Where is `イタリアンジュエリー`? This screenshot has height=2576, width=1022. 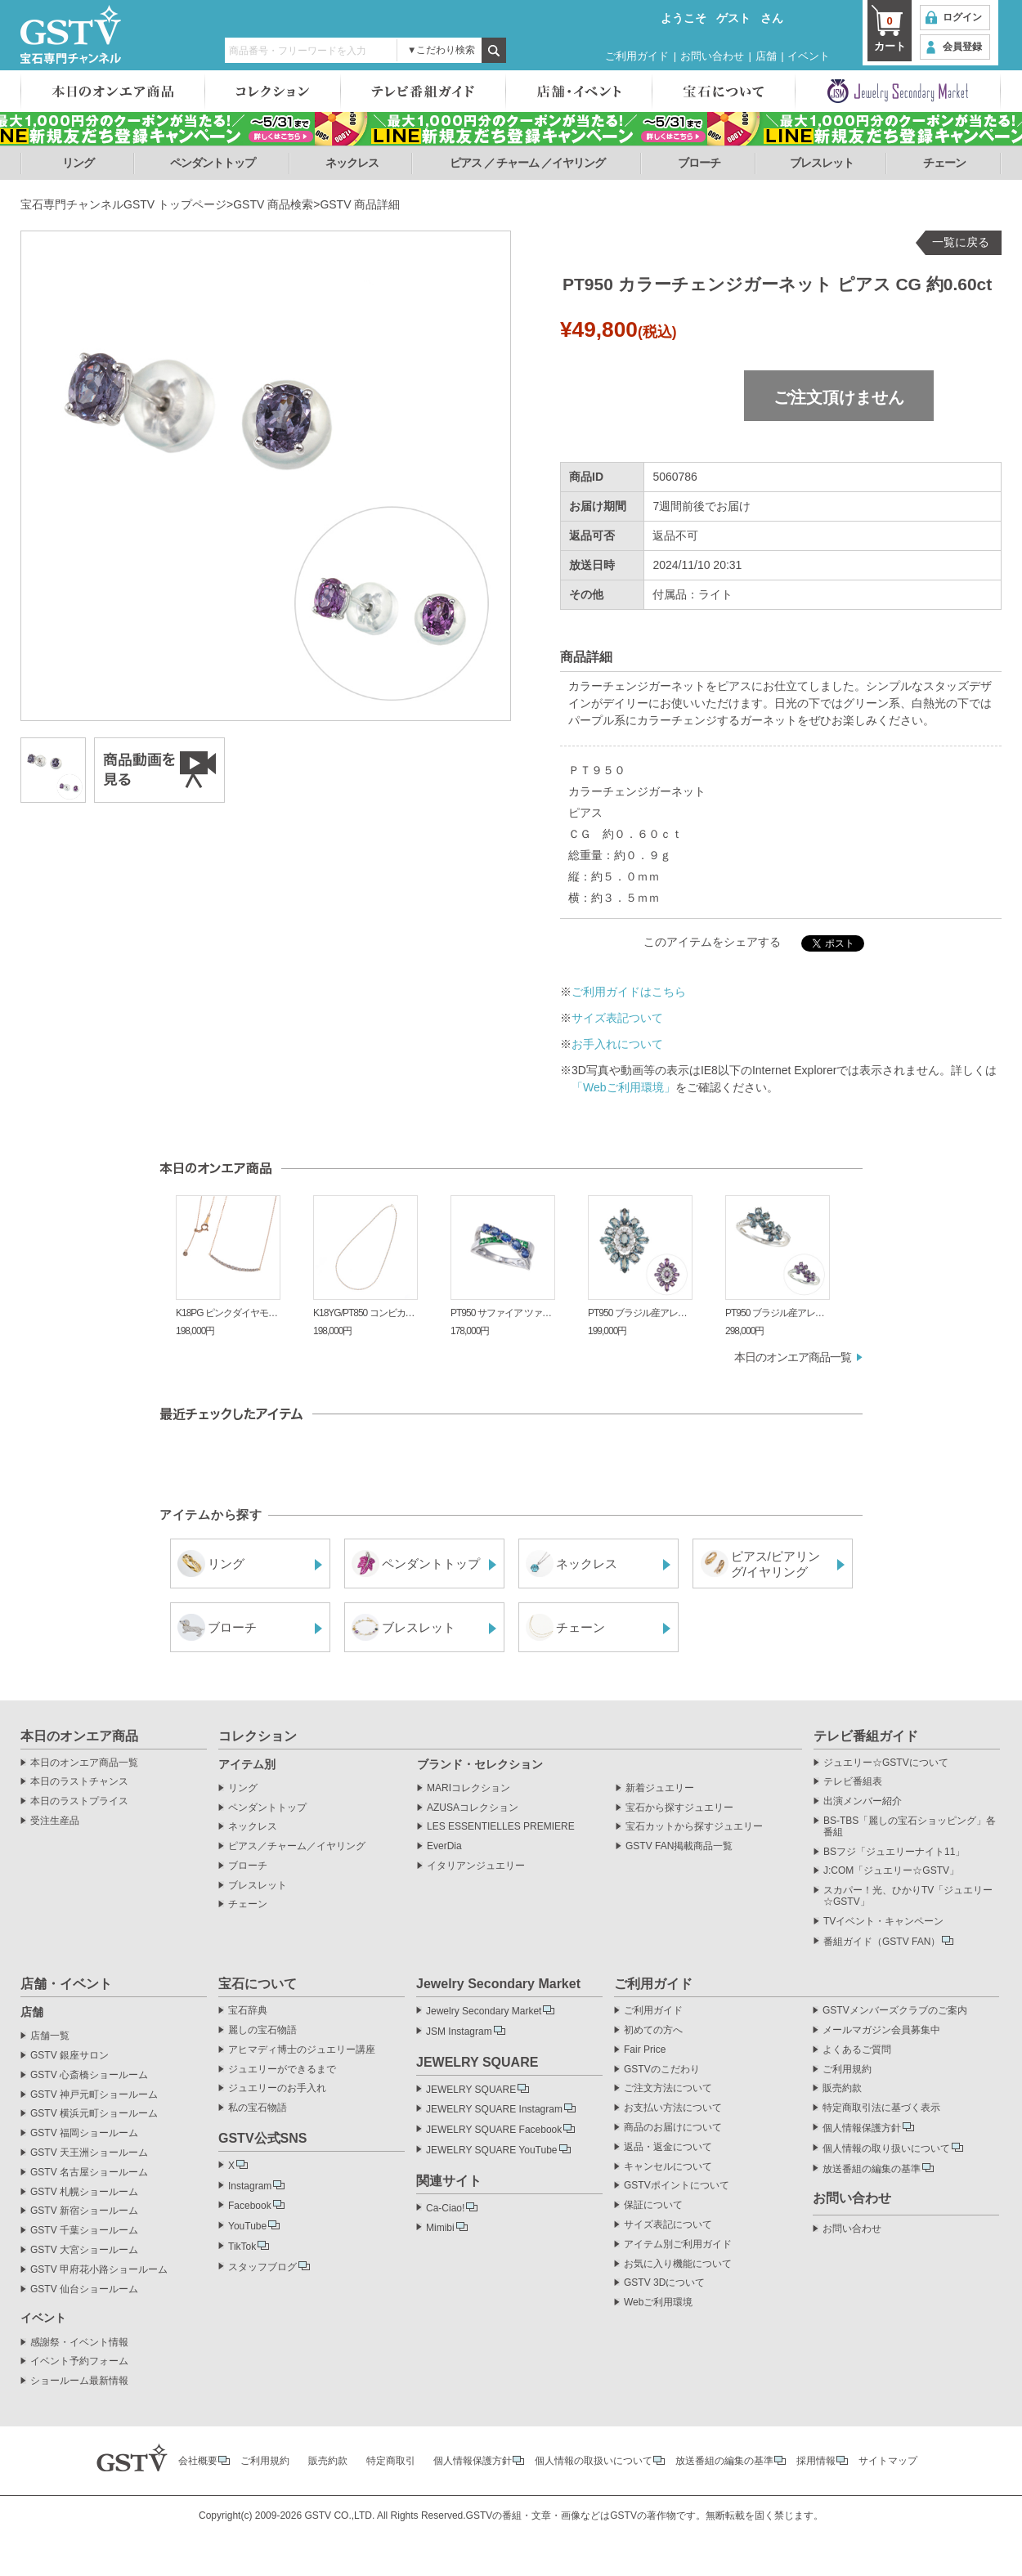 イタリアンジュエリー is located at coordinates (476, 1866).